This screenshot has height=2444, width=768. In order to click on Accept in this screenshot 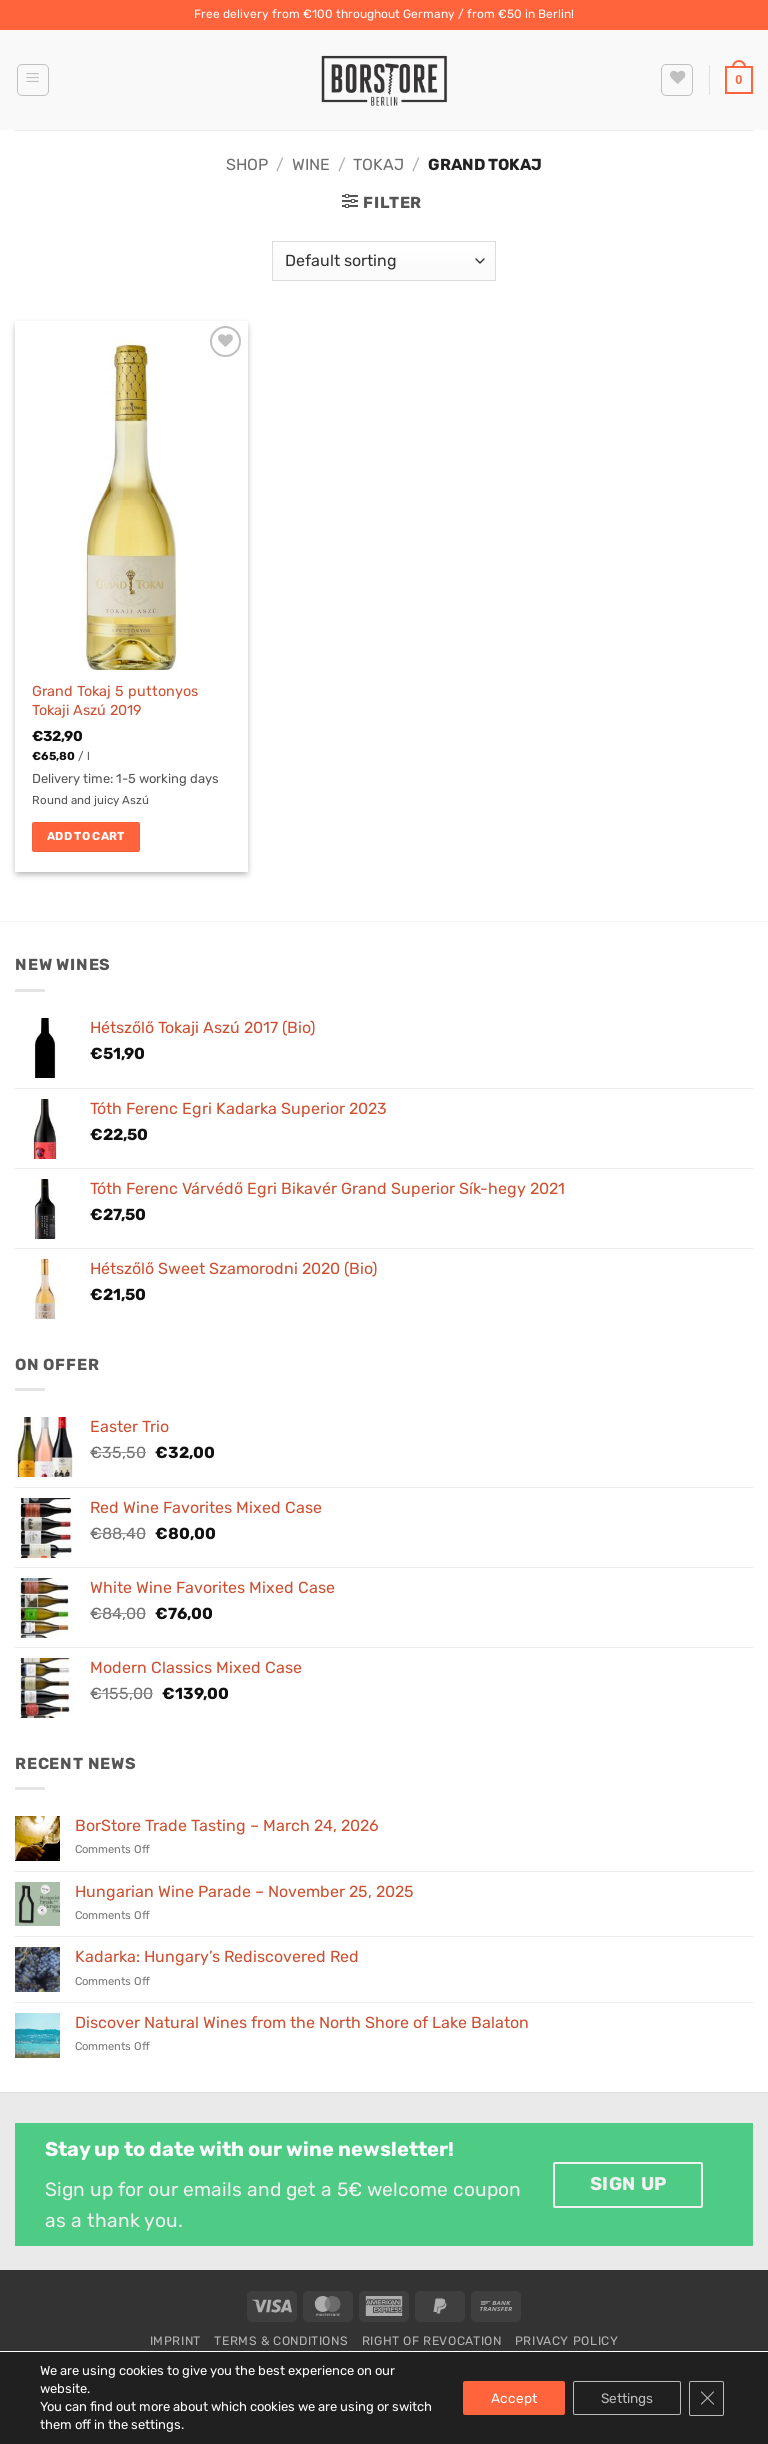, I will do `click(506, 2397)`.